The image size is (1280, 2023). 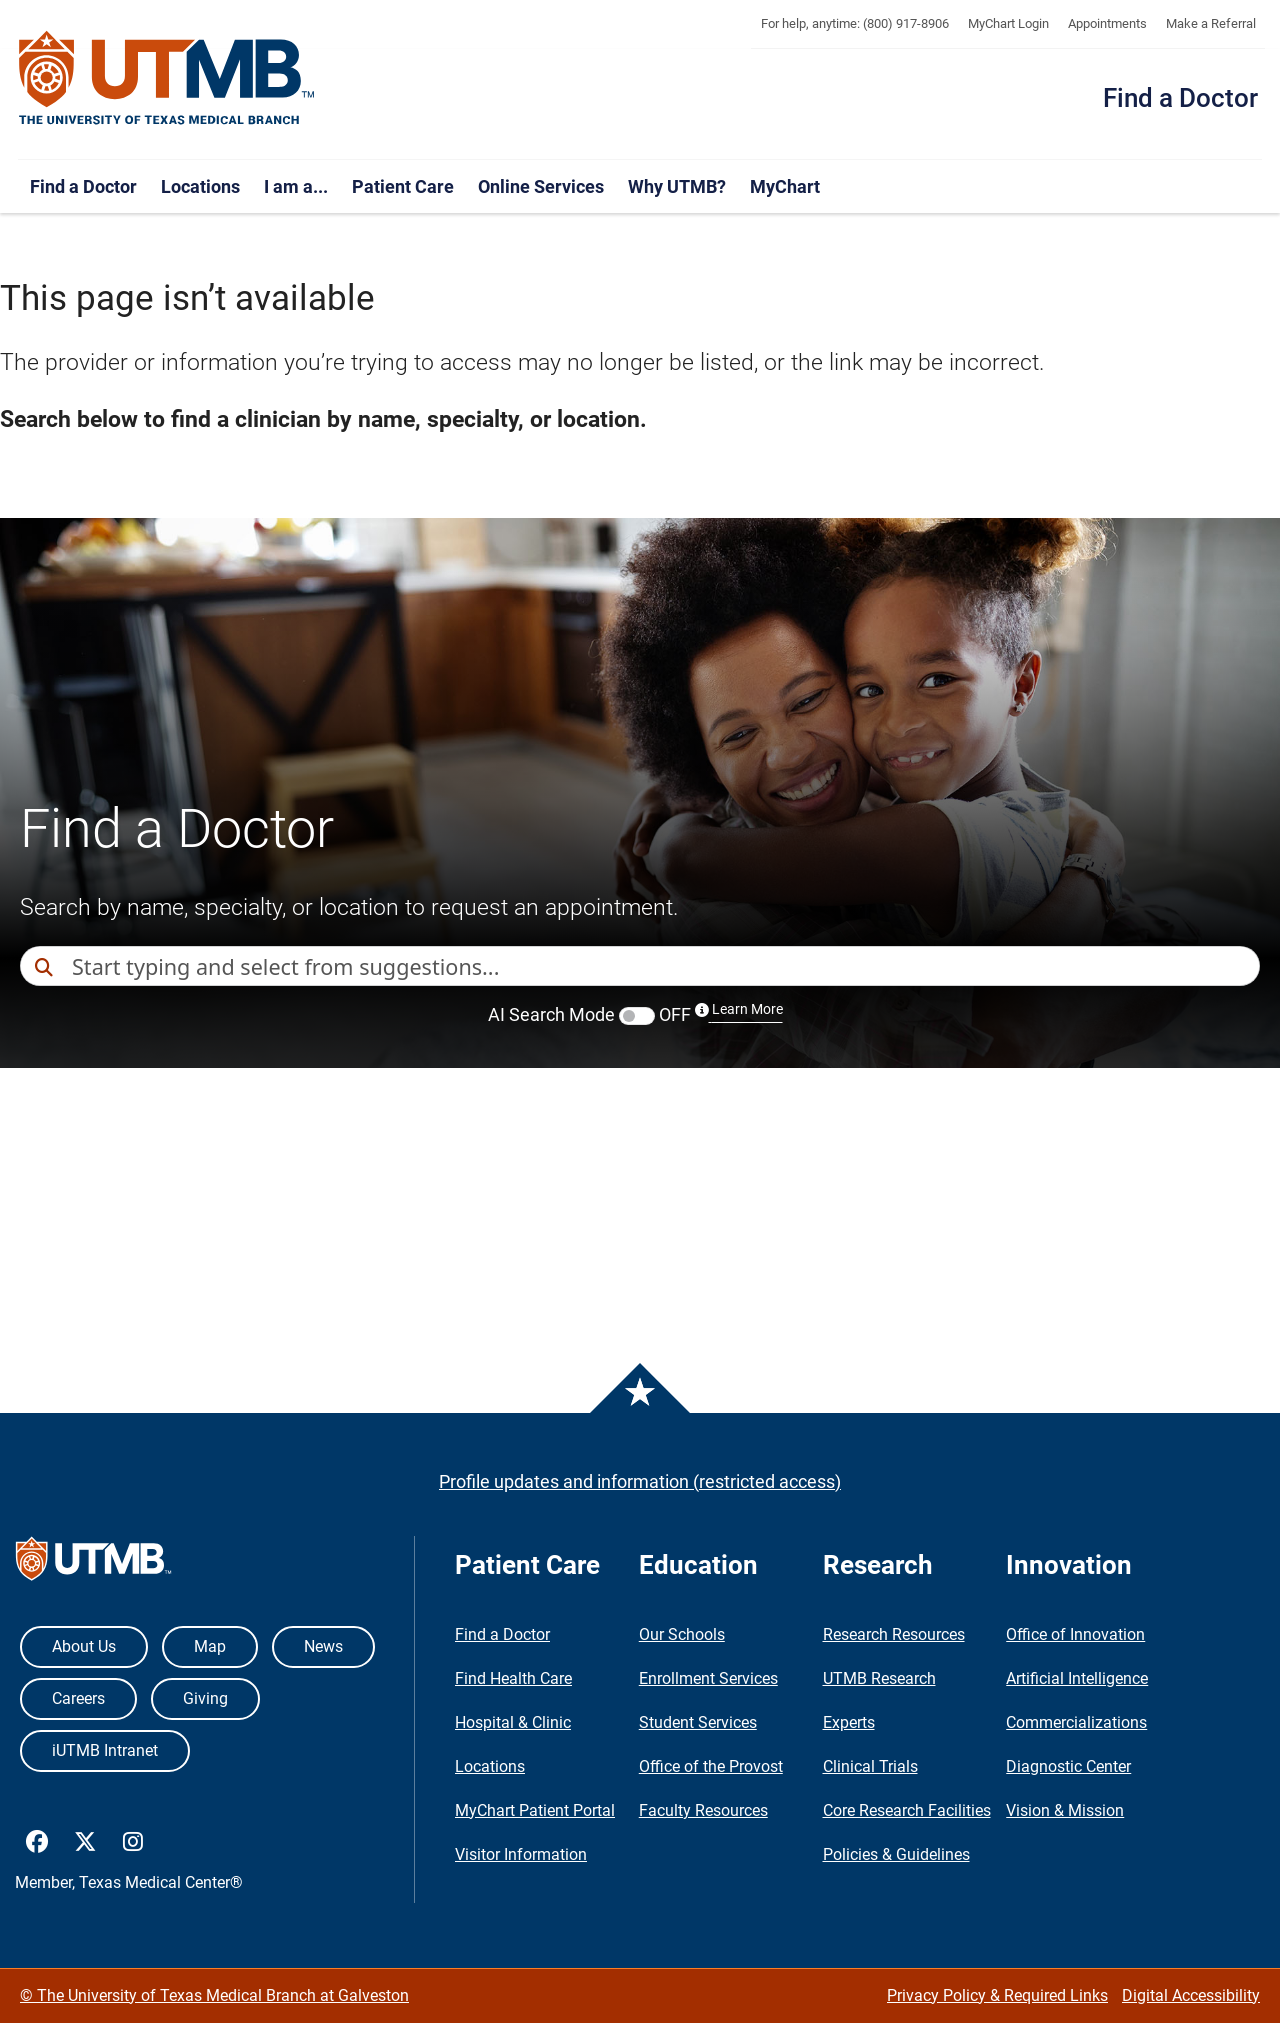 I want to click on Map, so click(x=210, y=1646).